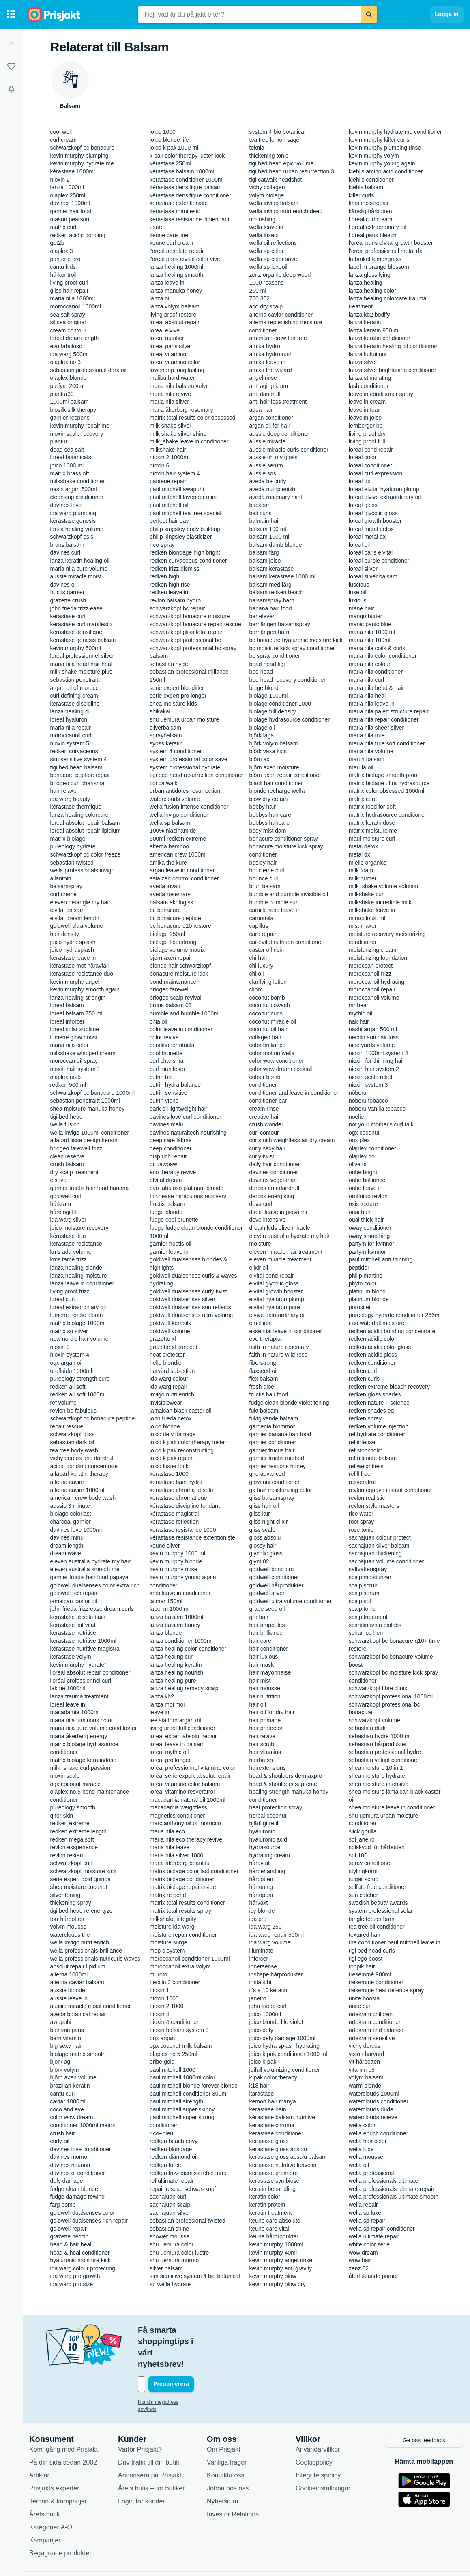  What do you see at coordinates (375, 1625) in the screenshot?
I see `scandinavian biolabs` at bounding box center [375, 1625].